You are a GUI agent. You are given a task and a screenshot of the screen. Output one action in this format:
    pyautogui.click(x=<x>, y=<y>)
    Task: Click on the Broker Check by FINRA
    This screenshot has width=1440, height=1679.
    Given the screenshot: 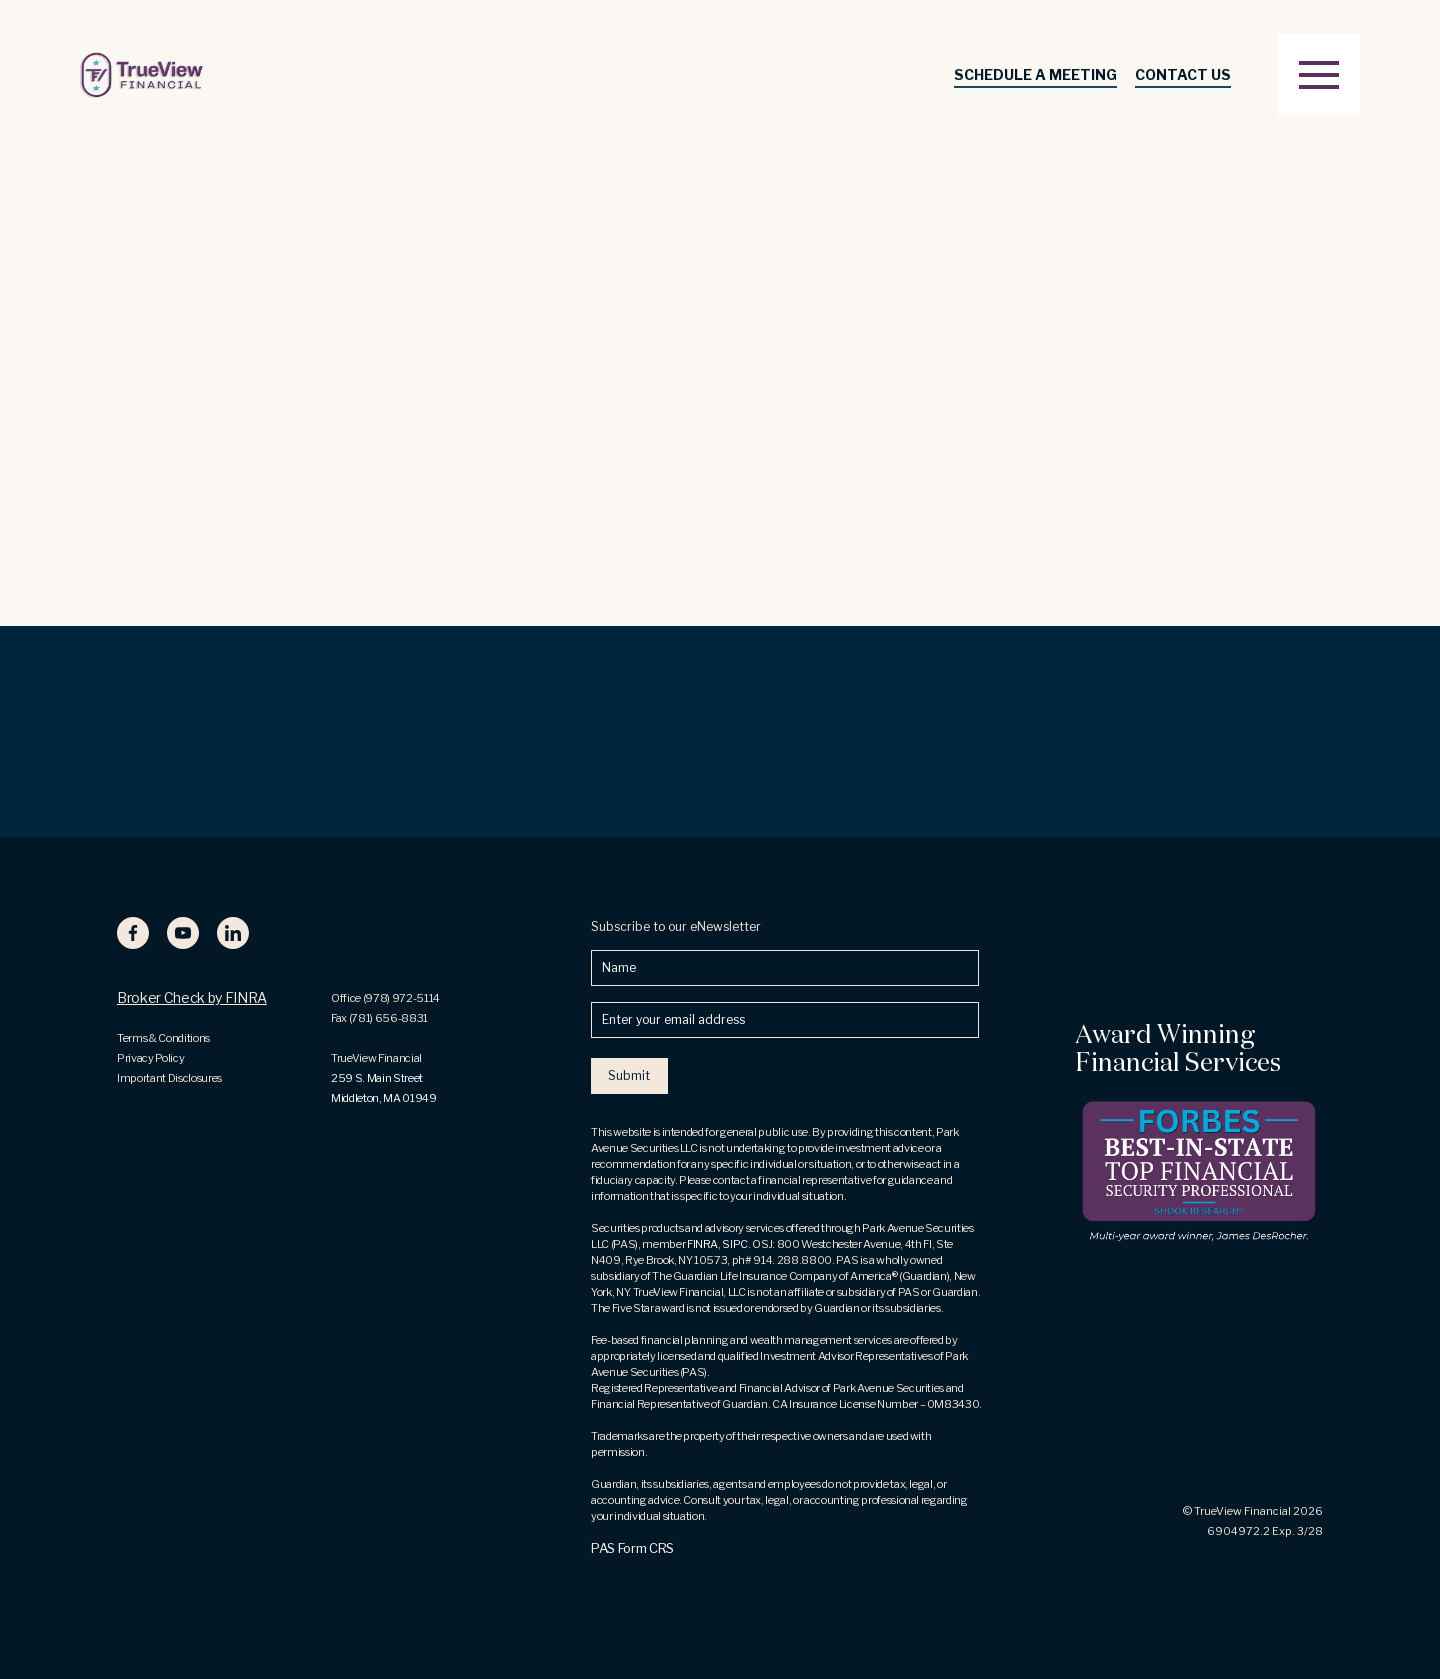 What is the action you would take?
    pyautogui.click(x=192, y=997)
    